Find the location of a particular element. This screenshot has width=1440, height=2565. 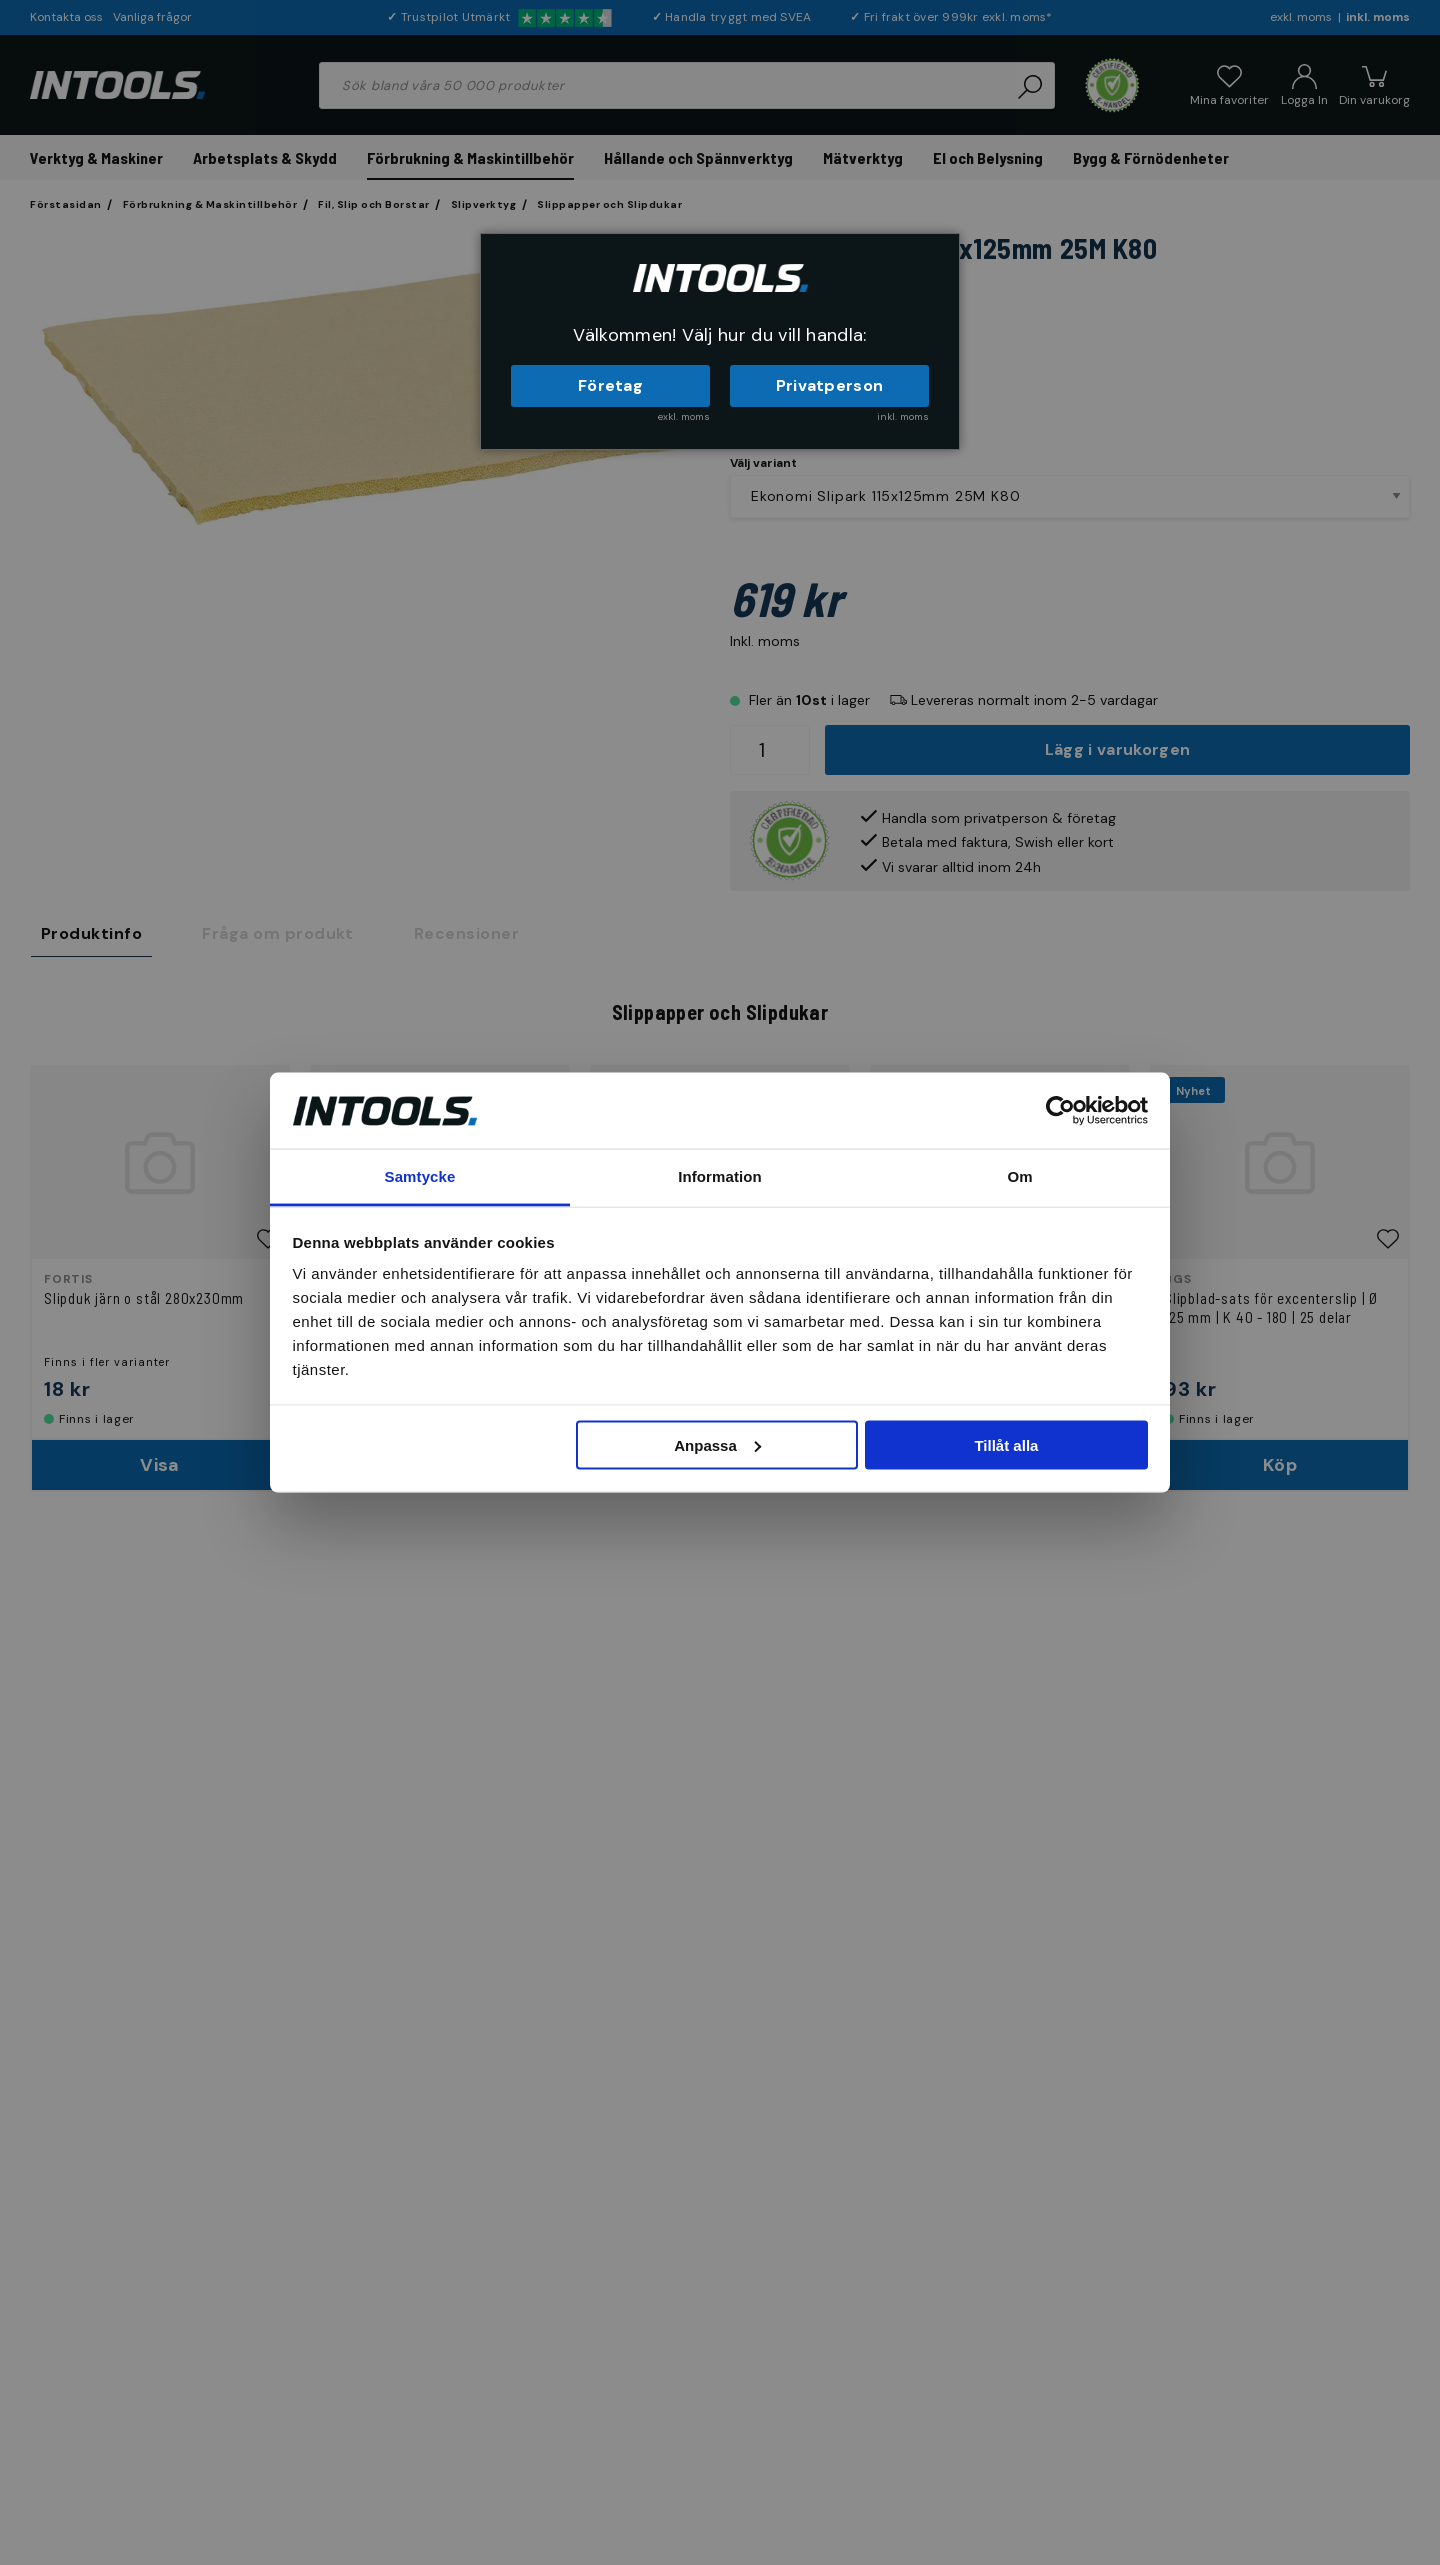

Om [tab] is located at coordinates (1019, 1176).